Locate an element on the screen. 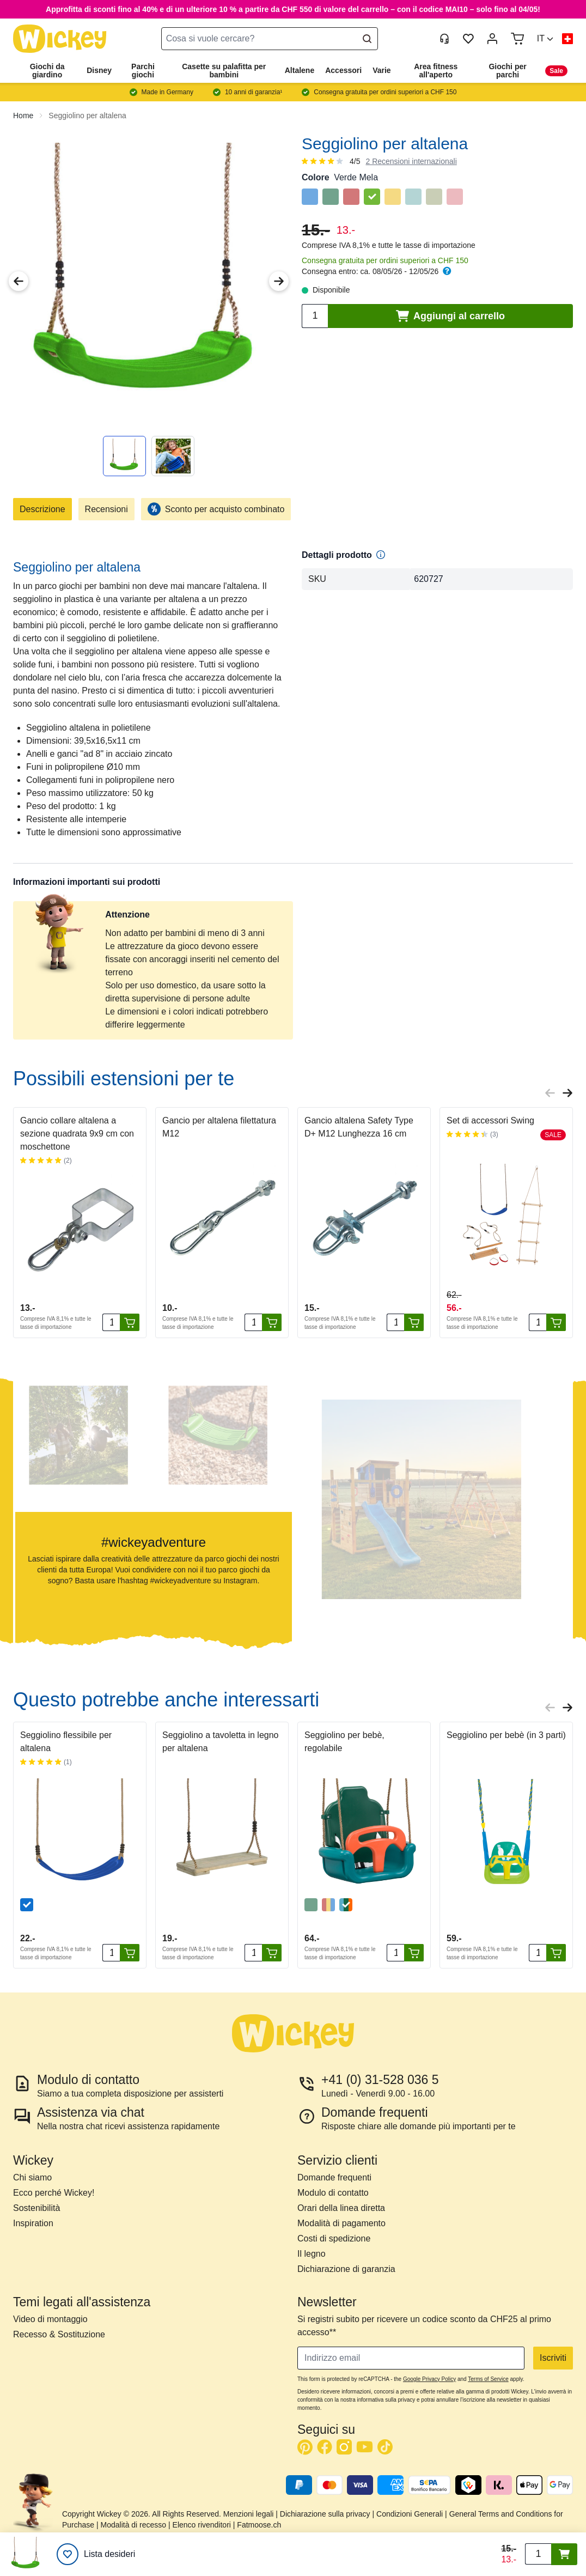  Accessori is located at coordinates (343, 70).